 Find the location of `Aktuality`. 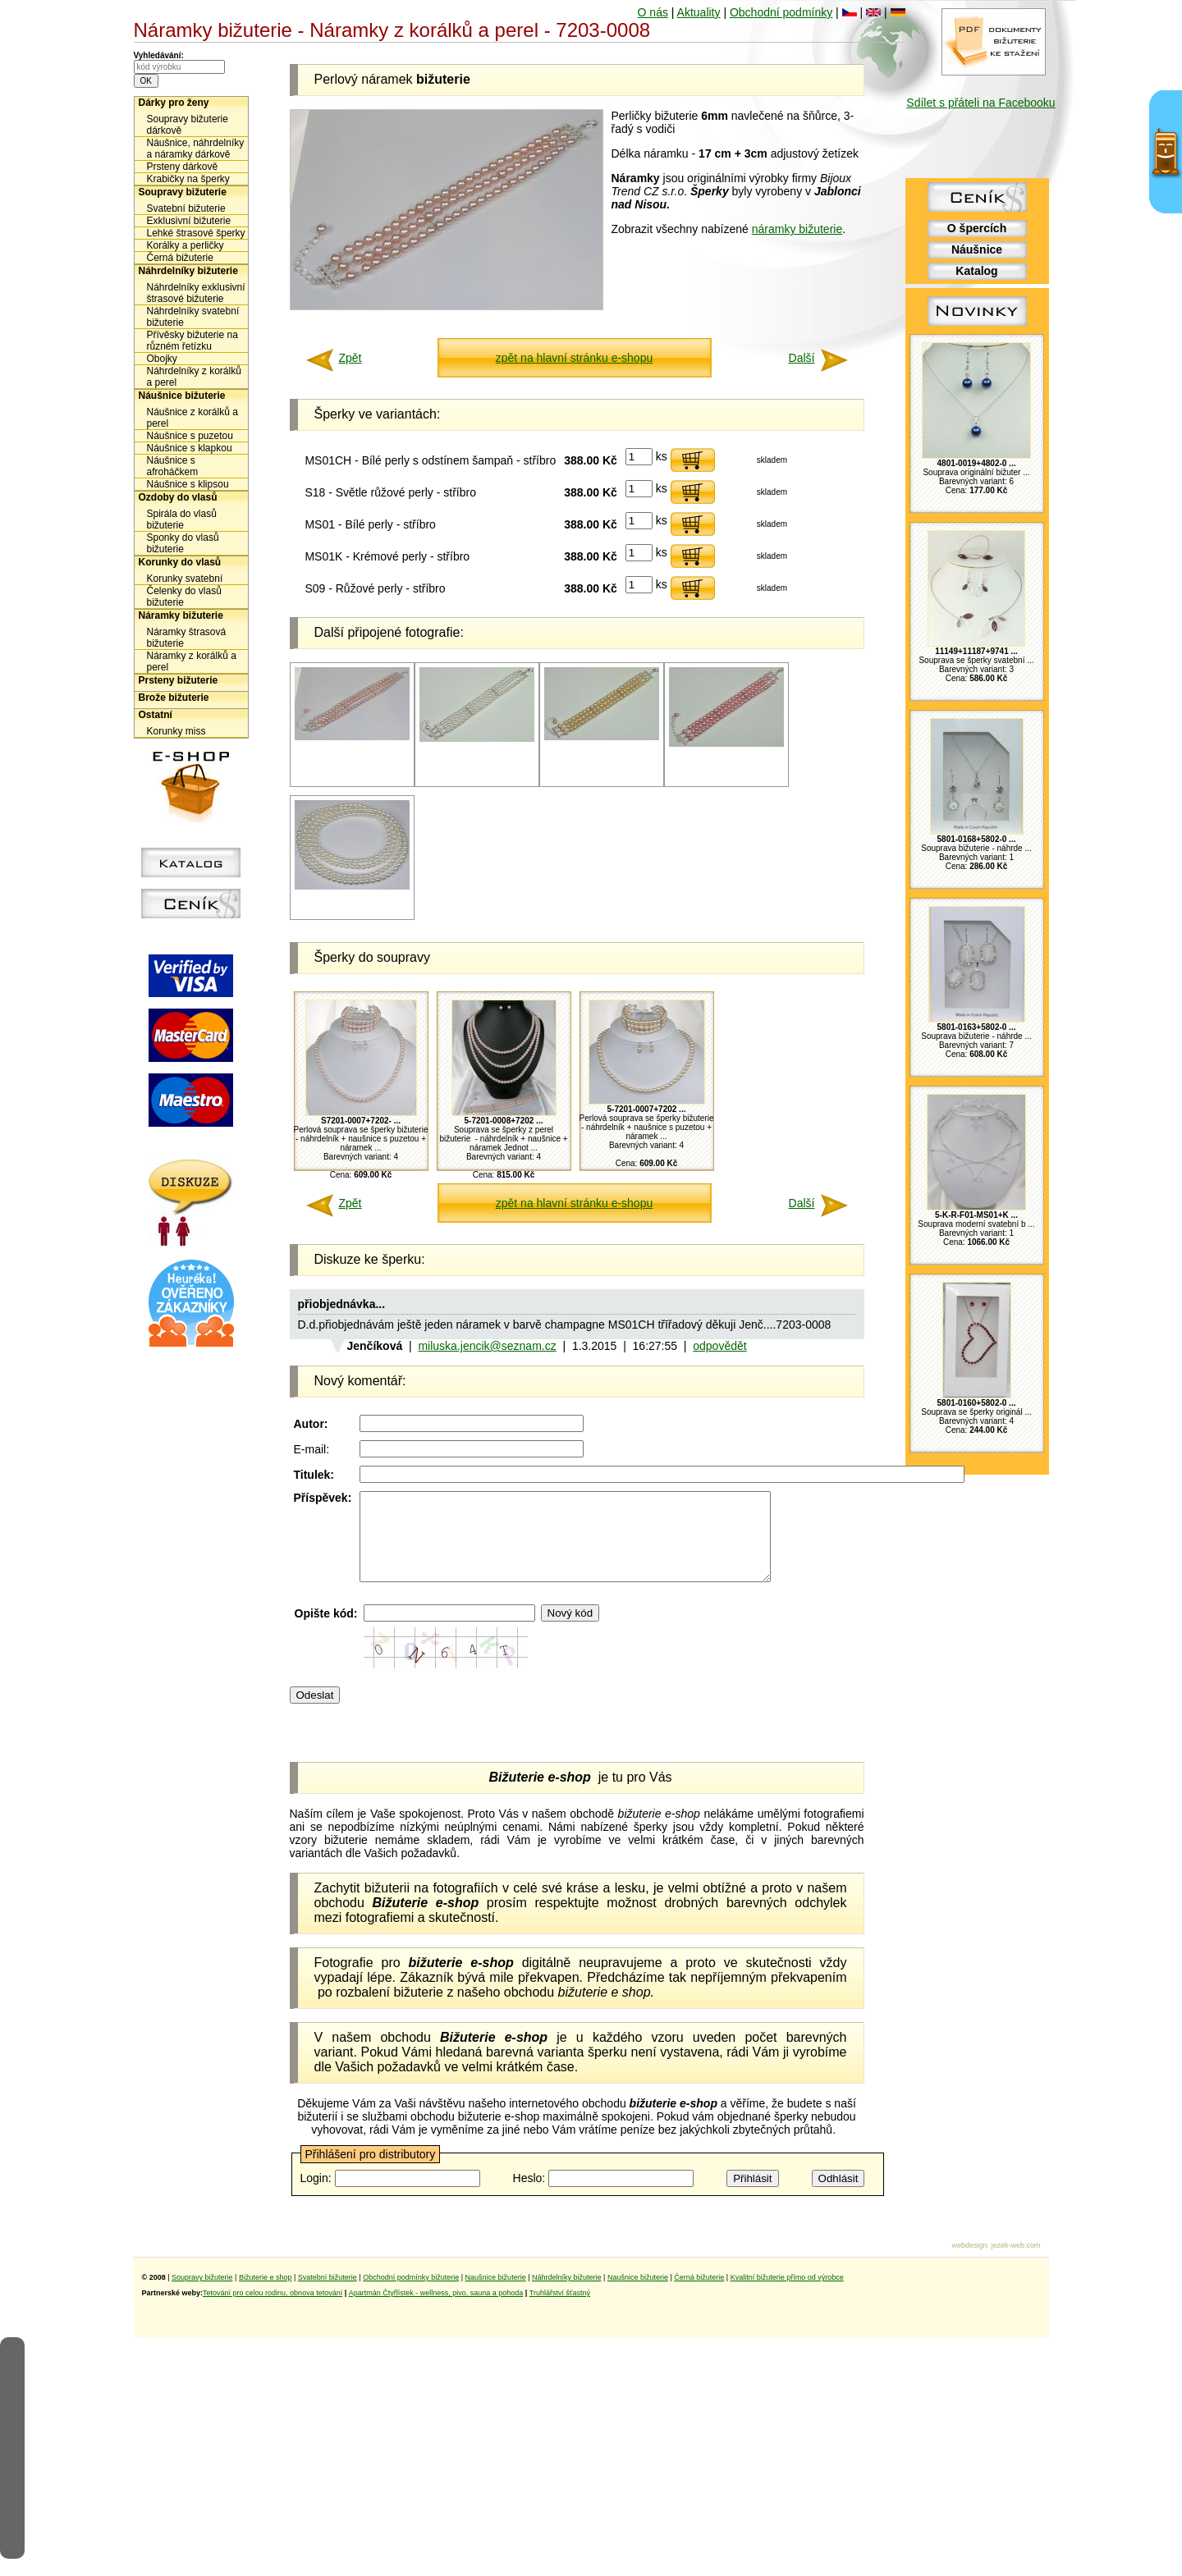

Aktuality is located at coordinates (699, 12).